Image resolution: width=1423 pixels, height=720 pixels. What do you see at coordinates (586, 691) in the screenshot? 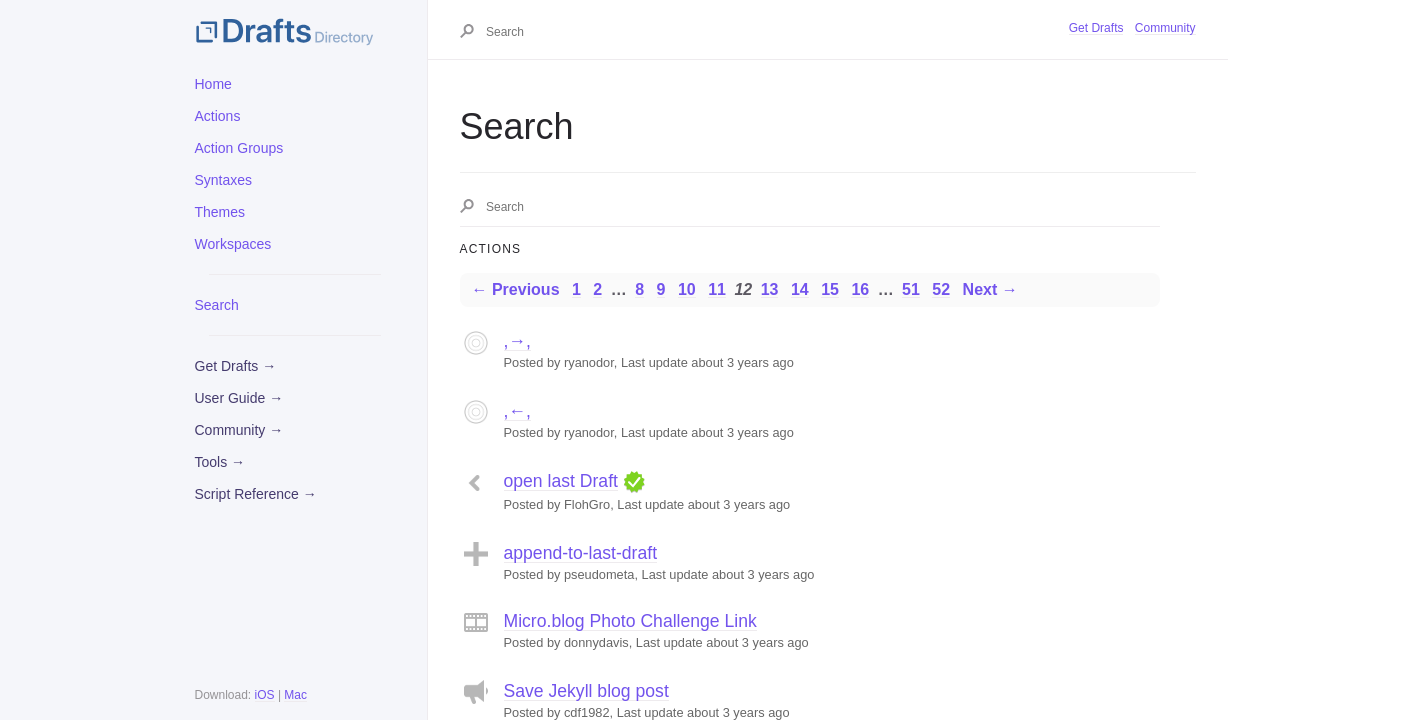
I see `Save Jekyll blog post` at bounding box center [586, 691].